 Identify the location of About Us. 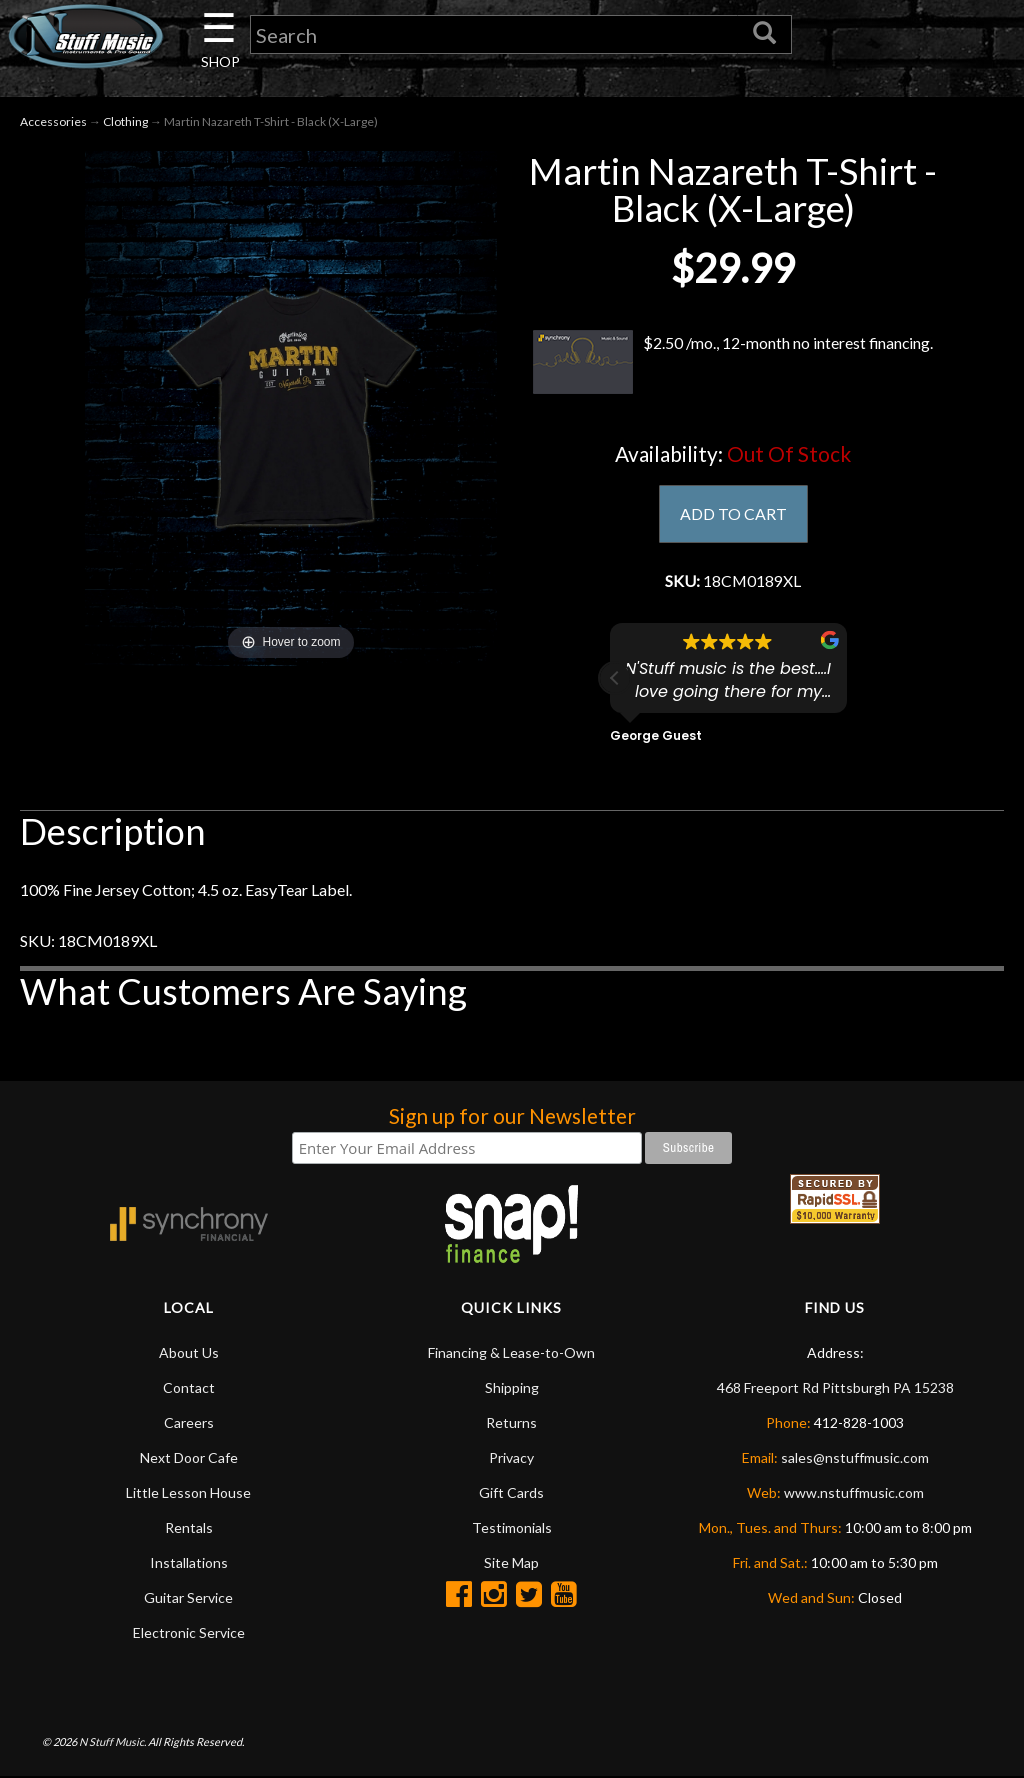
(189, 1353).